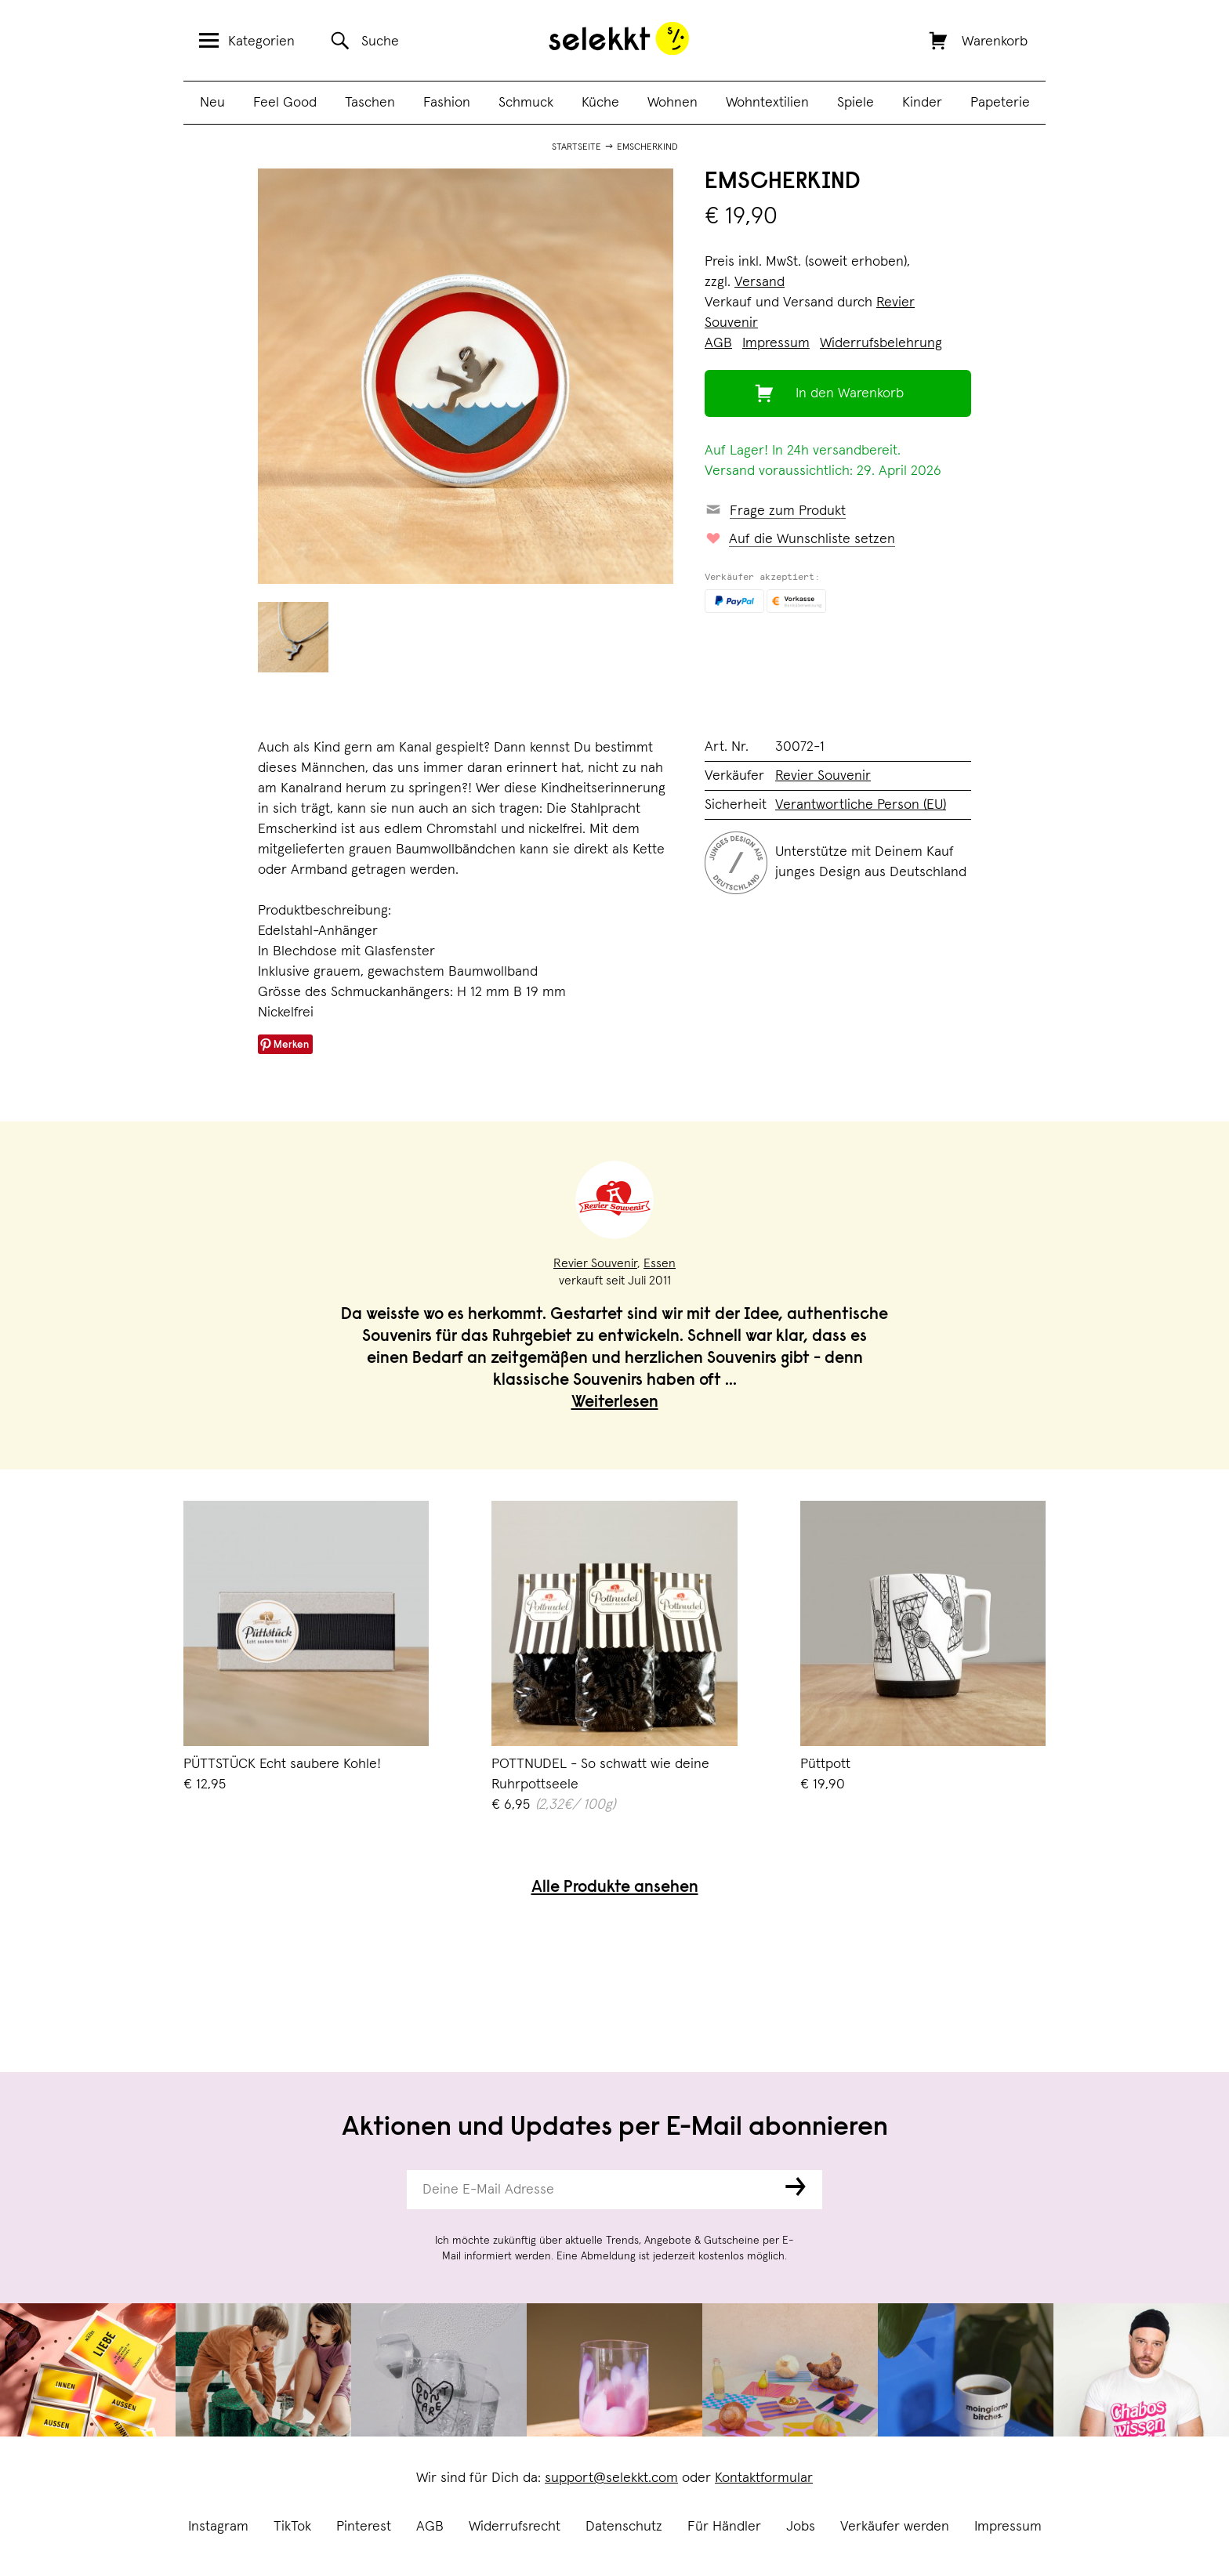  What do you see at coordinates (623, 2527) in the screenshot?
I see `Datenschutz` at bounding box center [623, 2527].